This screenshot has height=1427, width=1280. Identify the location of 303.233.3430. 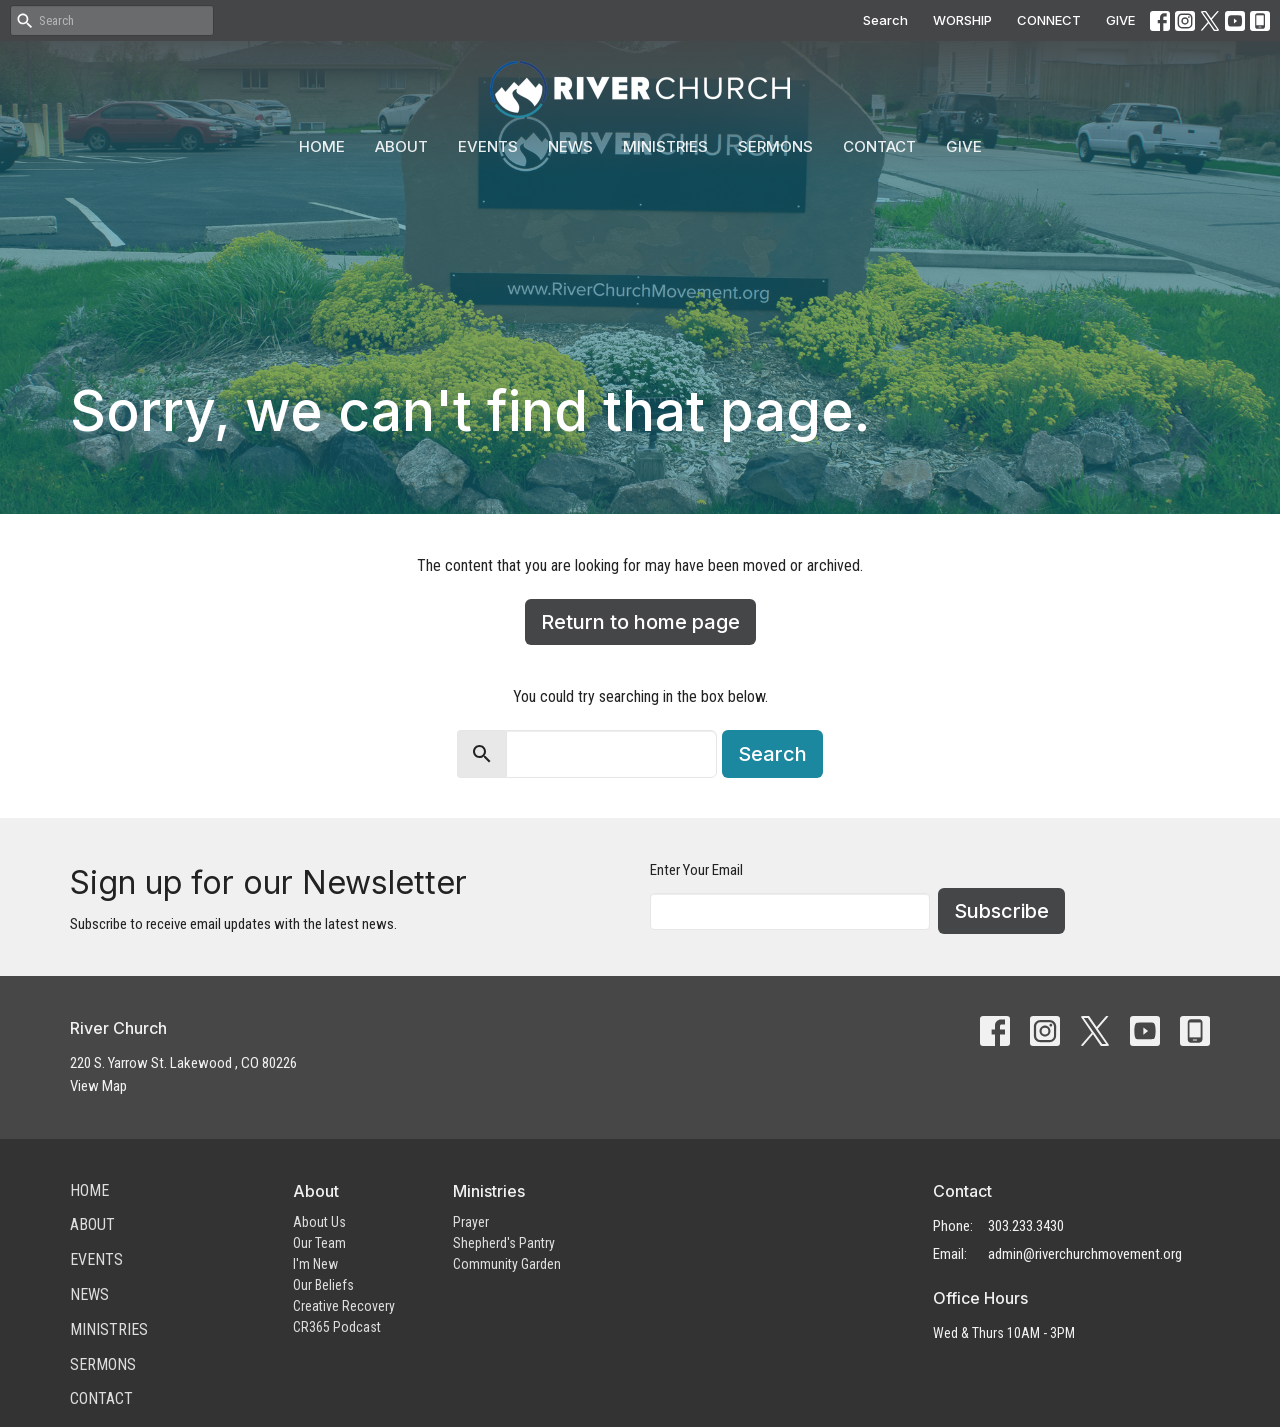
(1026, 1226).